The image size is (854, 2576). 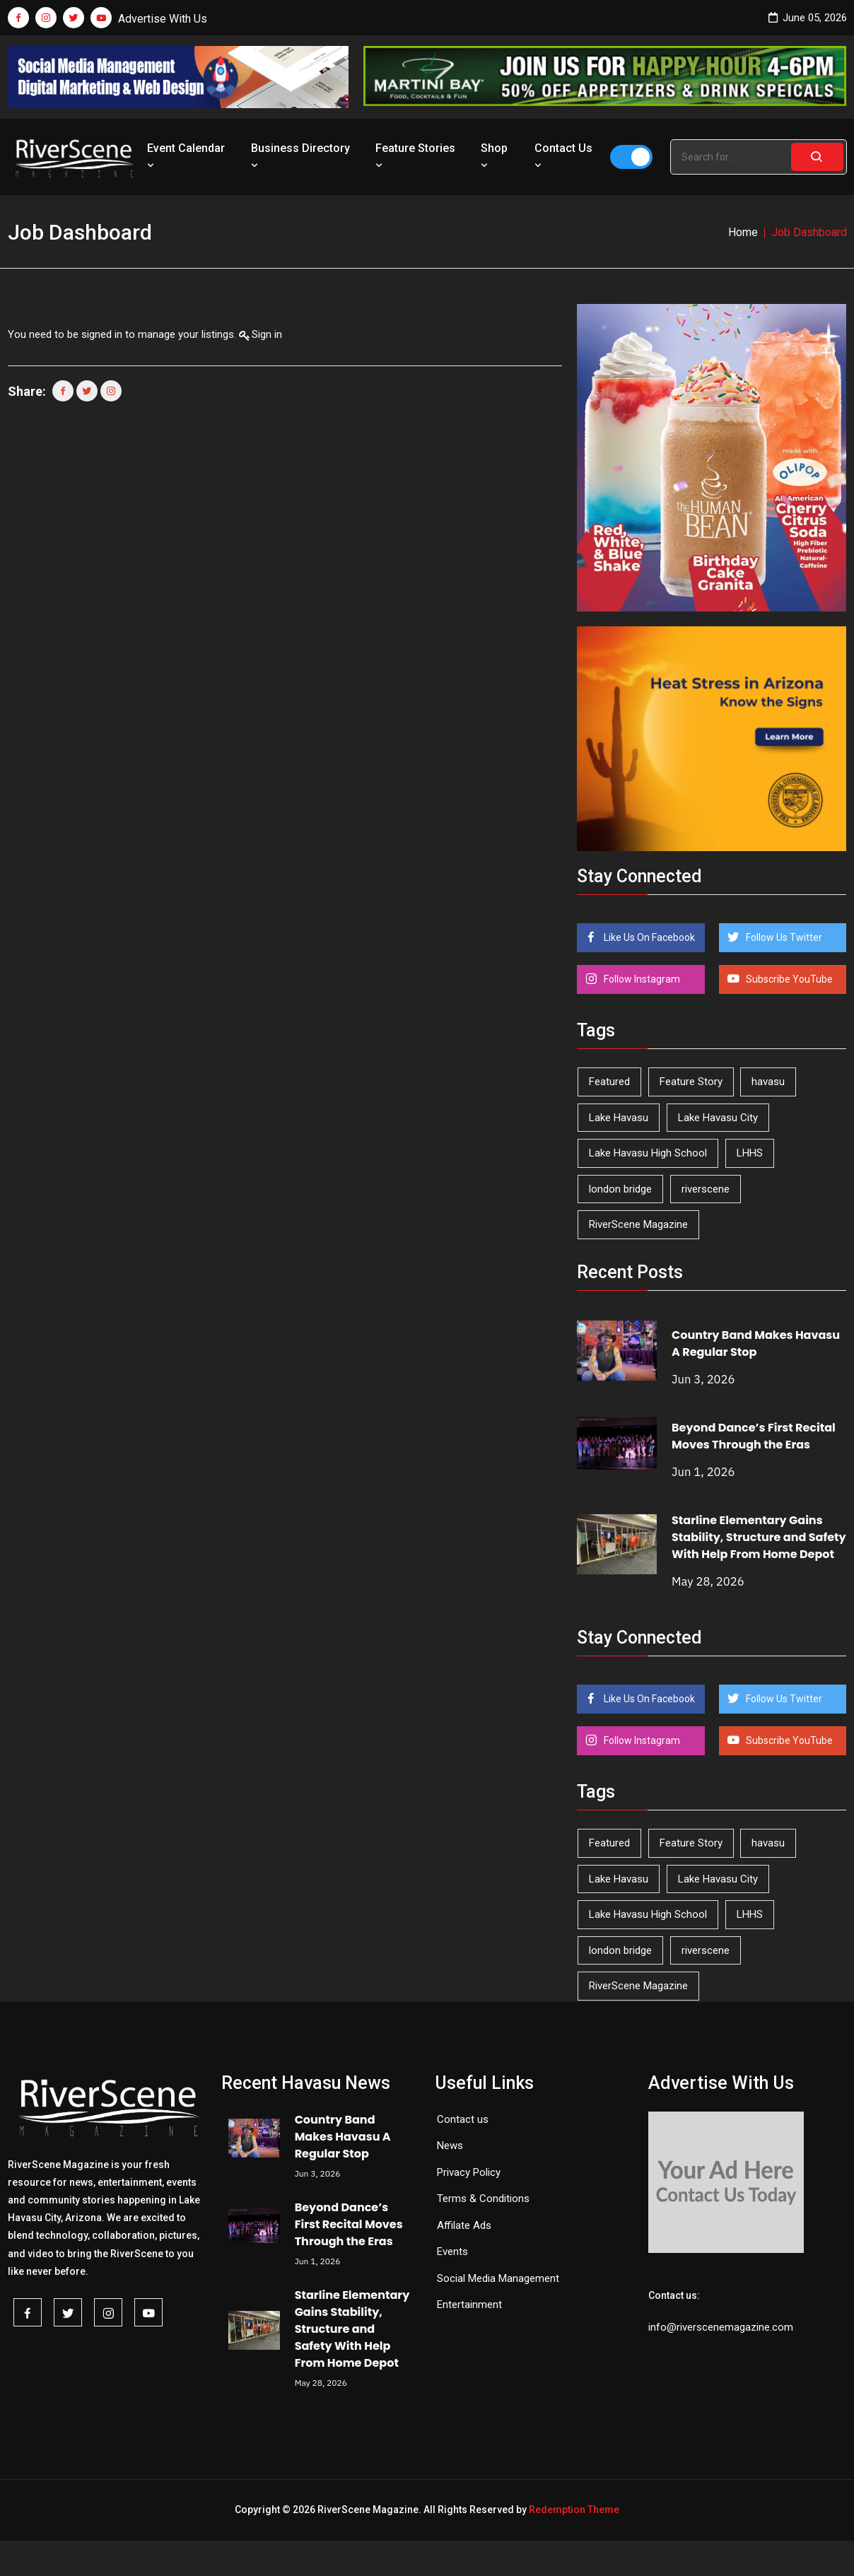 I want to click on LHHS [LHHS (48 items)], so click(x=750, y=1153).